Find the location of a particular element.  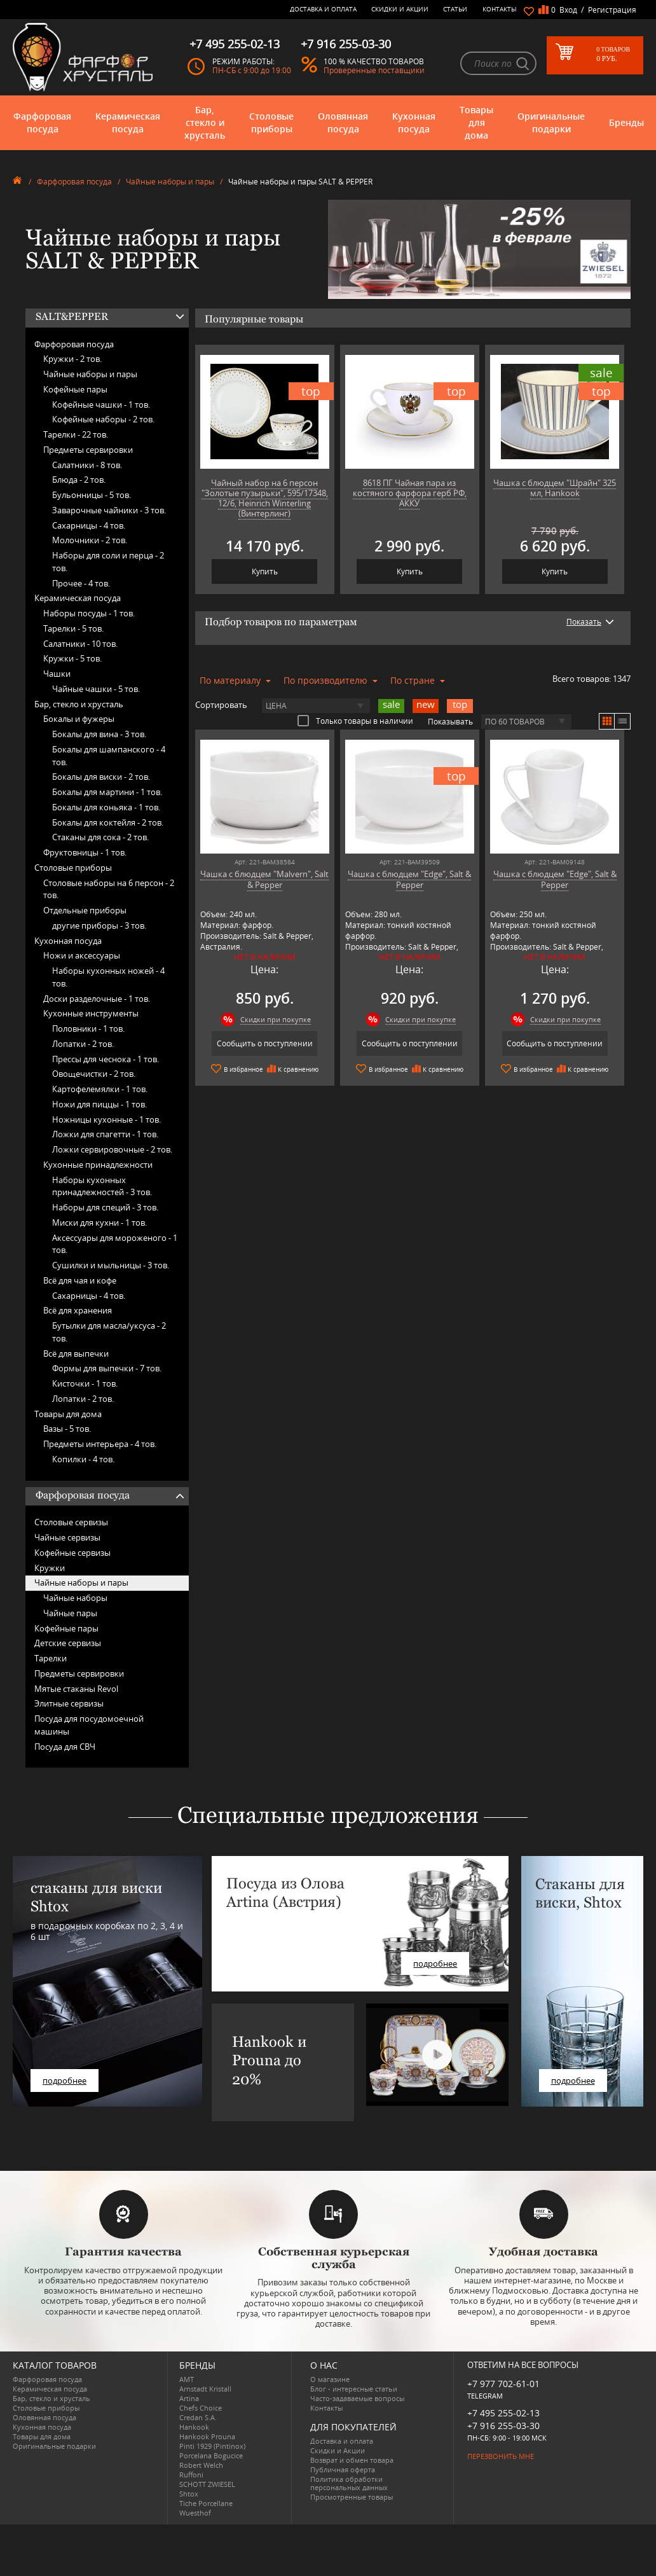

Статьи is located at coordinates (455, 8).